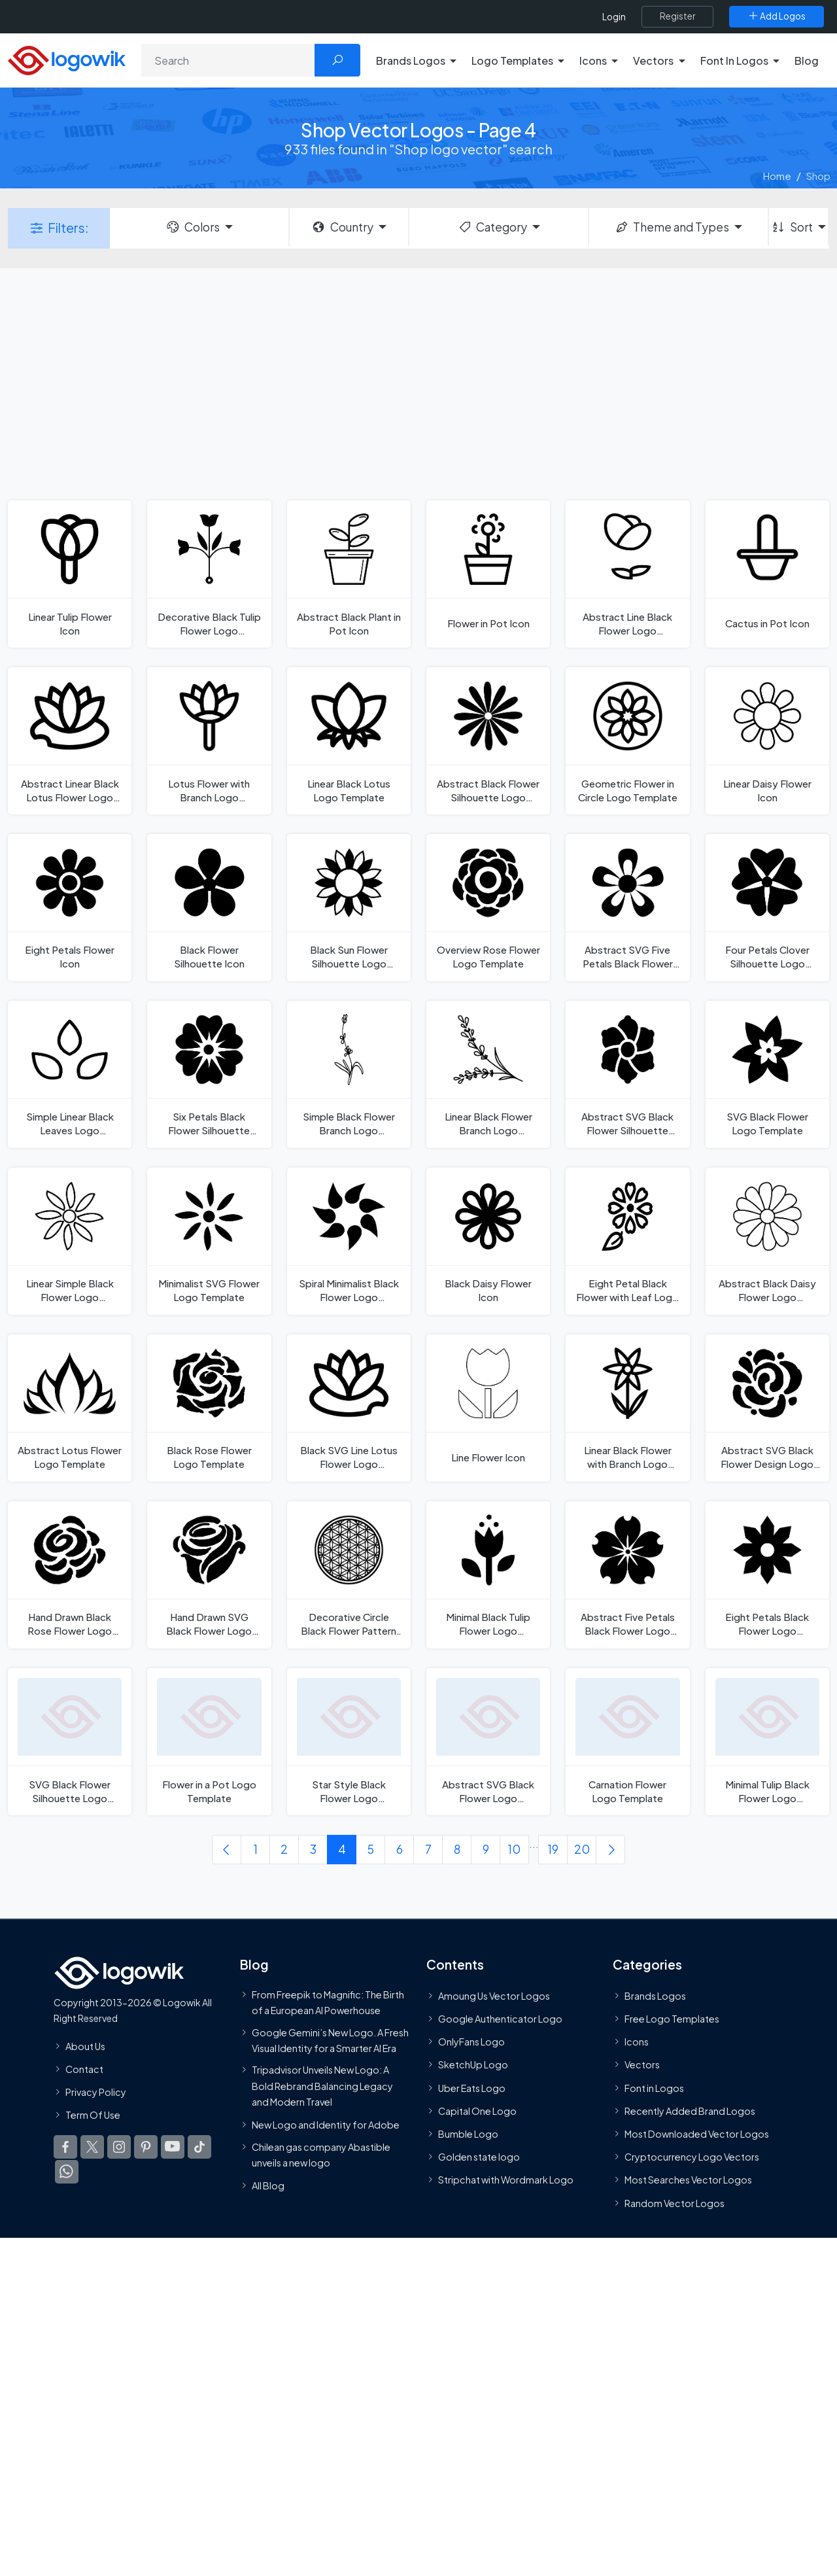  Describe the element at coordinates (199, 2147) in the screenshot. I see `[Logowik TikTok]` at that location.